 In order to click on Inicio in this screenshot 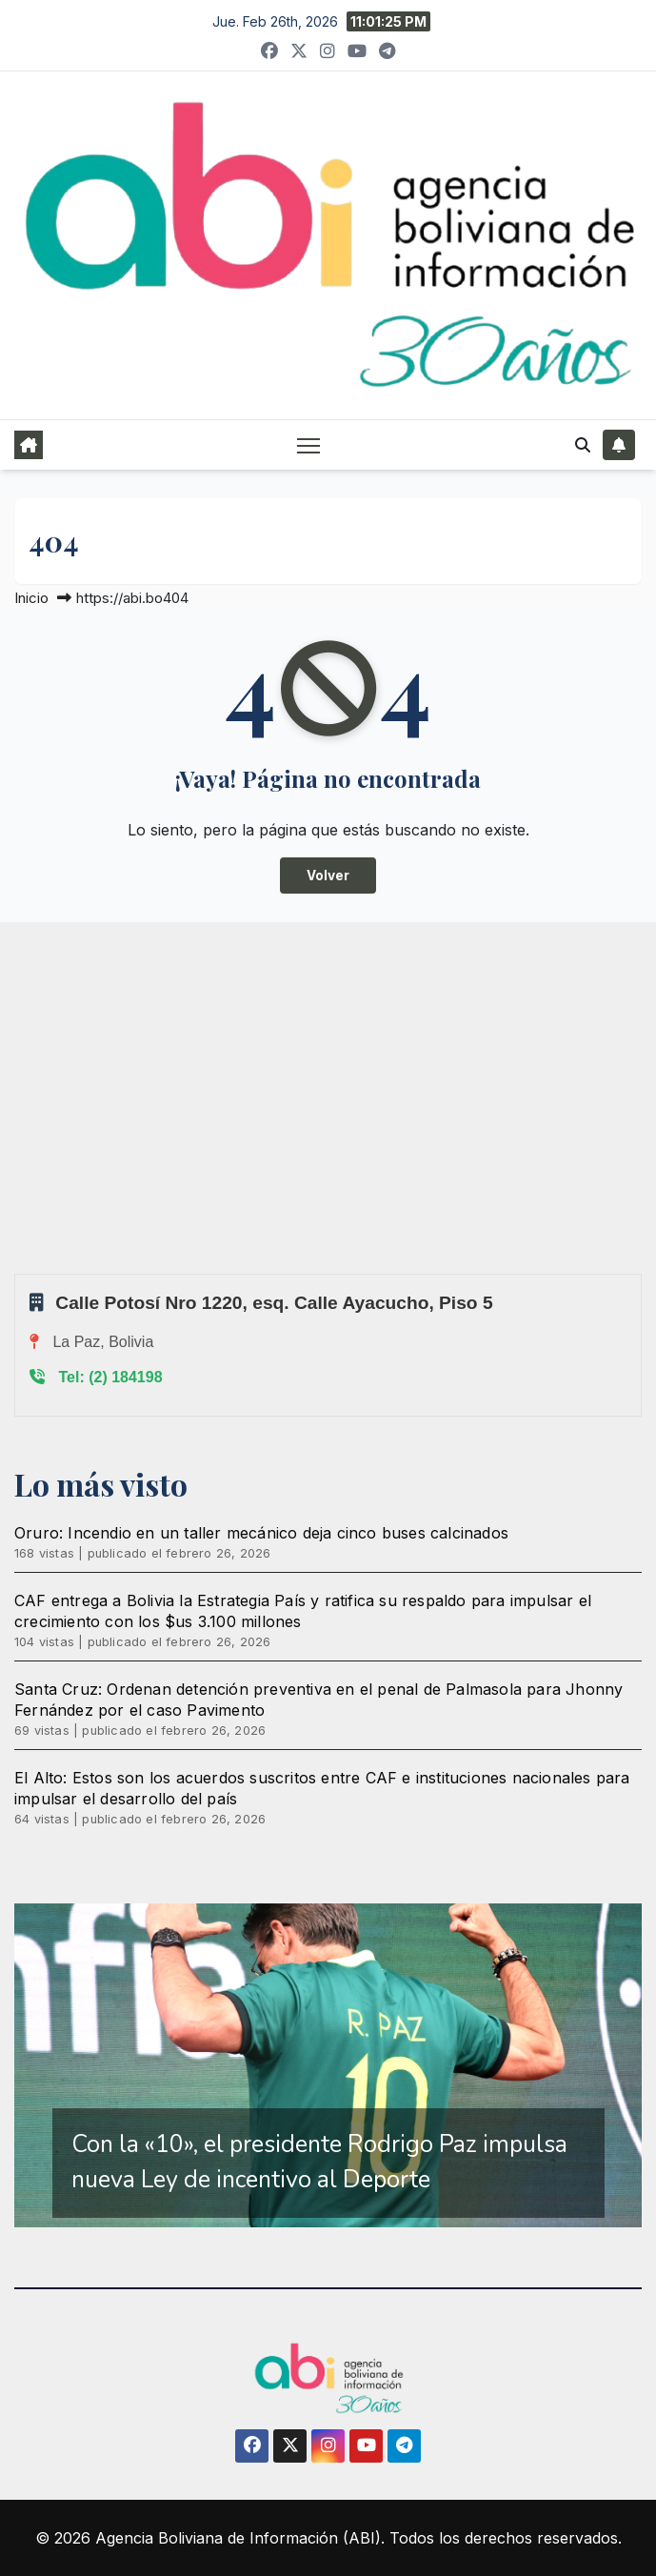, I will do `click(31, 598)`.